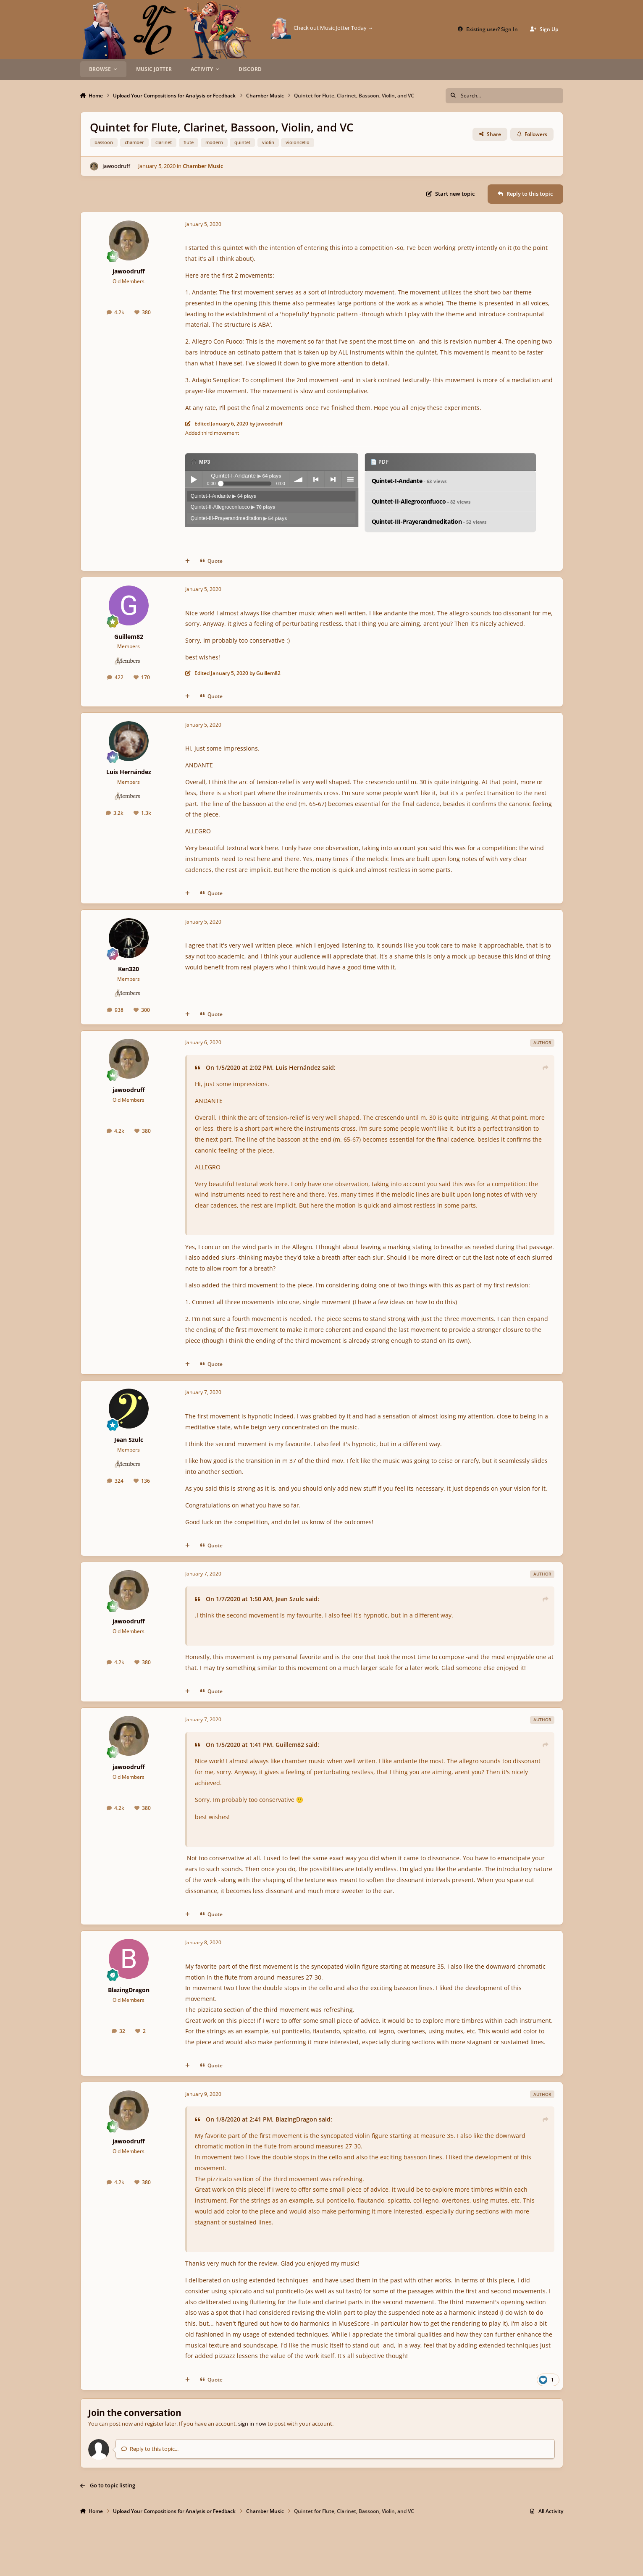 Image resolution: width=643 pixels, height=2576 pixels. I want to click on Jean Szulc, so click(128, 1440).